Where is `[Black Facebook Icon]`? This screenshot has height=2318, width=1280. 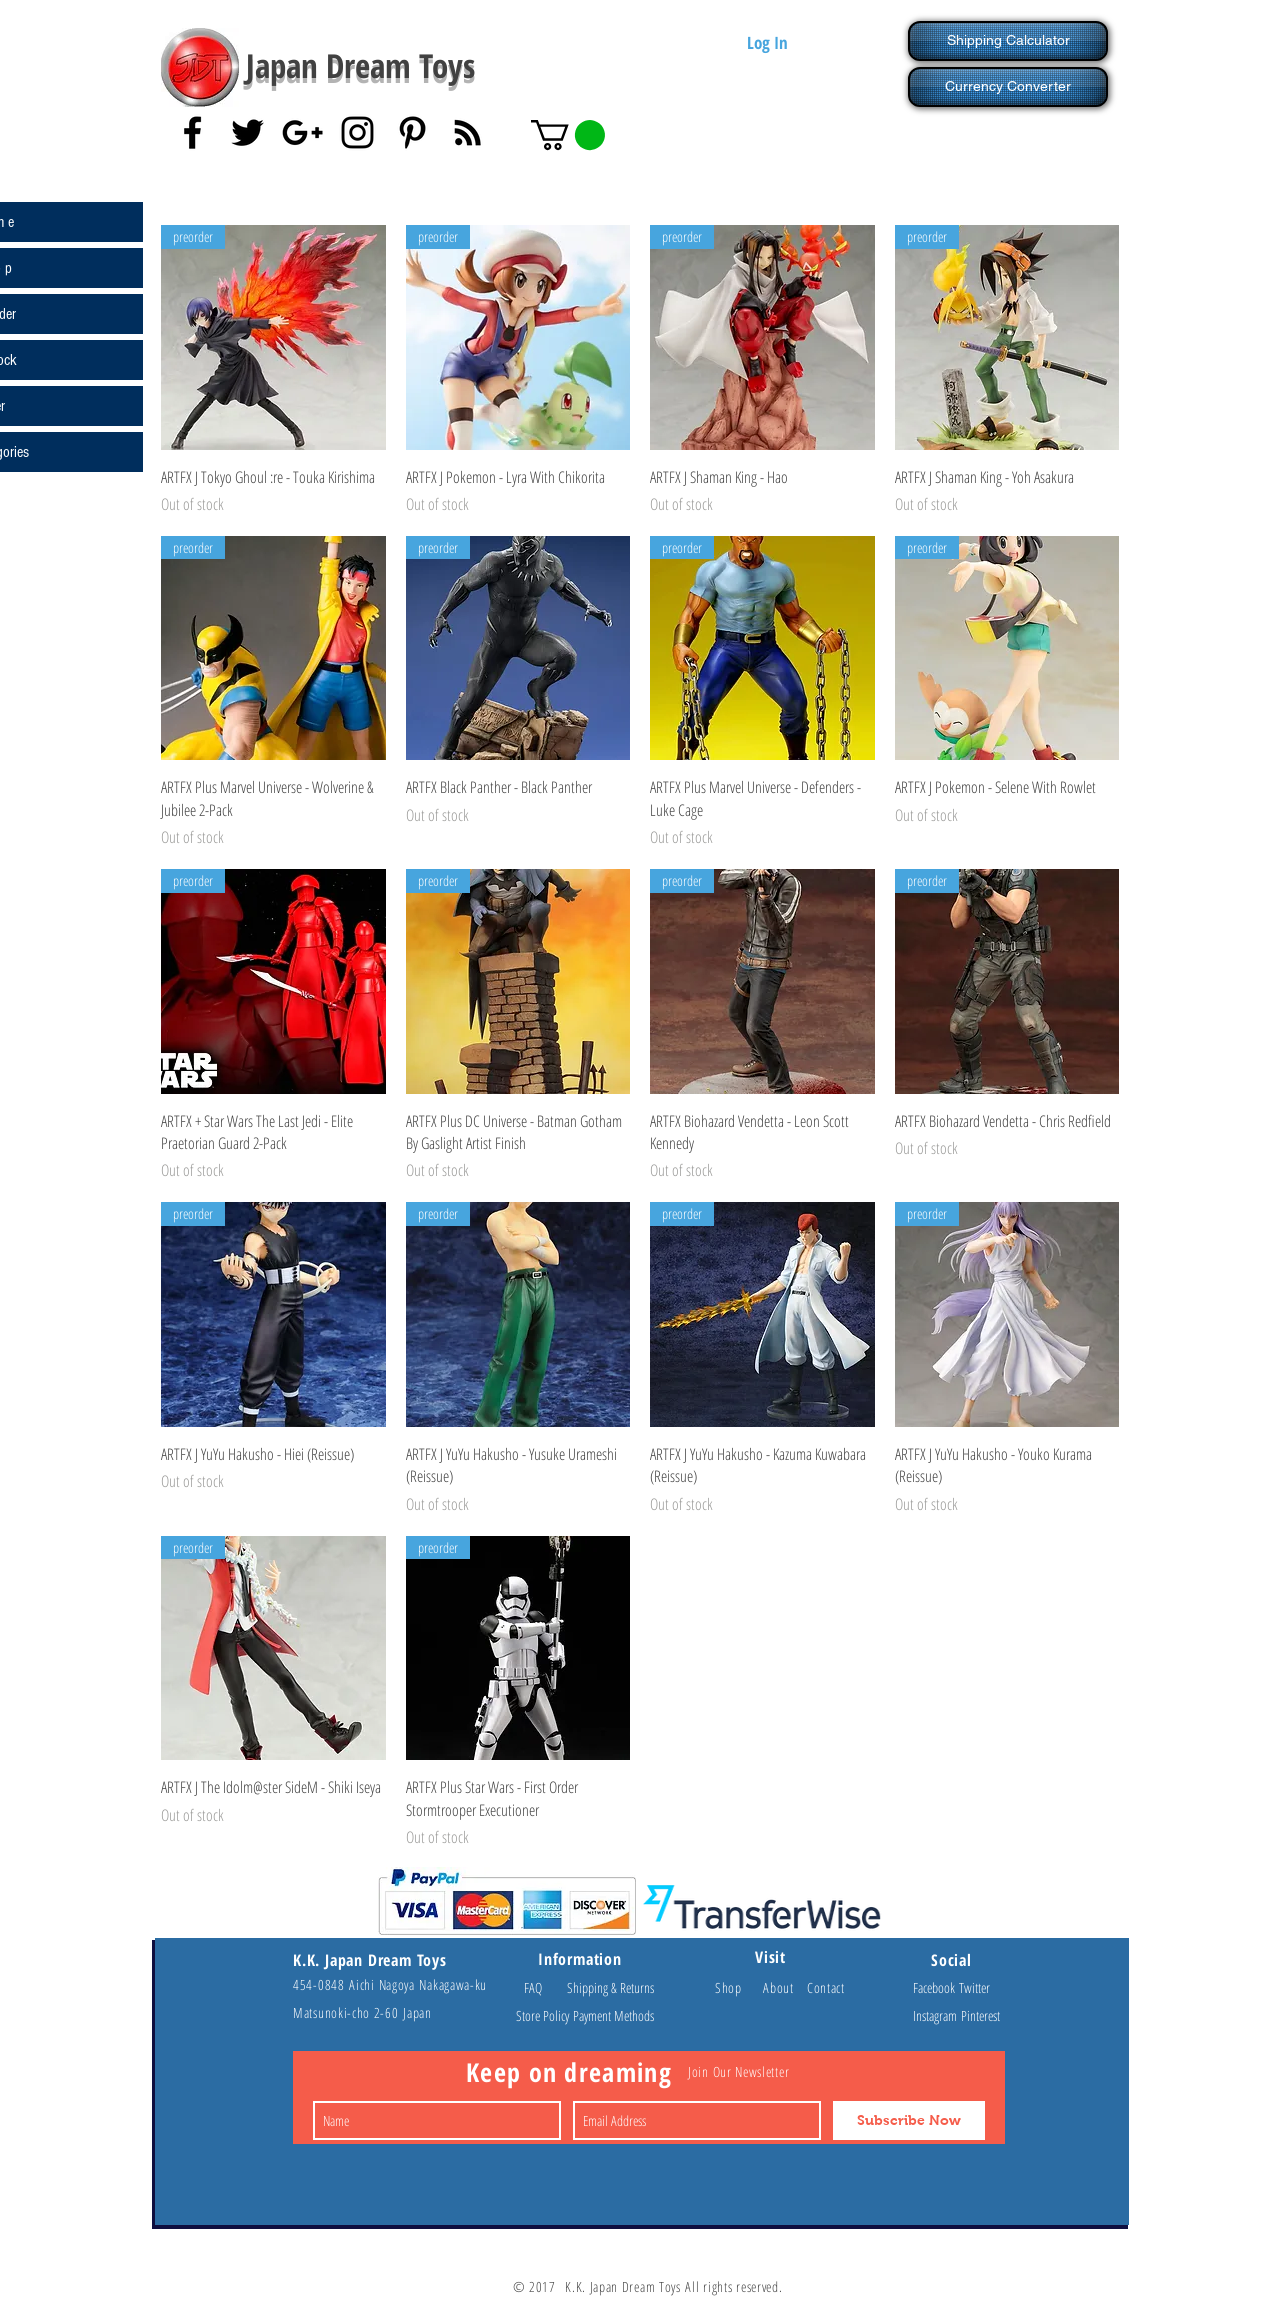
[Black Facebook Icon] is located at coordinates (192, 132).